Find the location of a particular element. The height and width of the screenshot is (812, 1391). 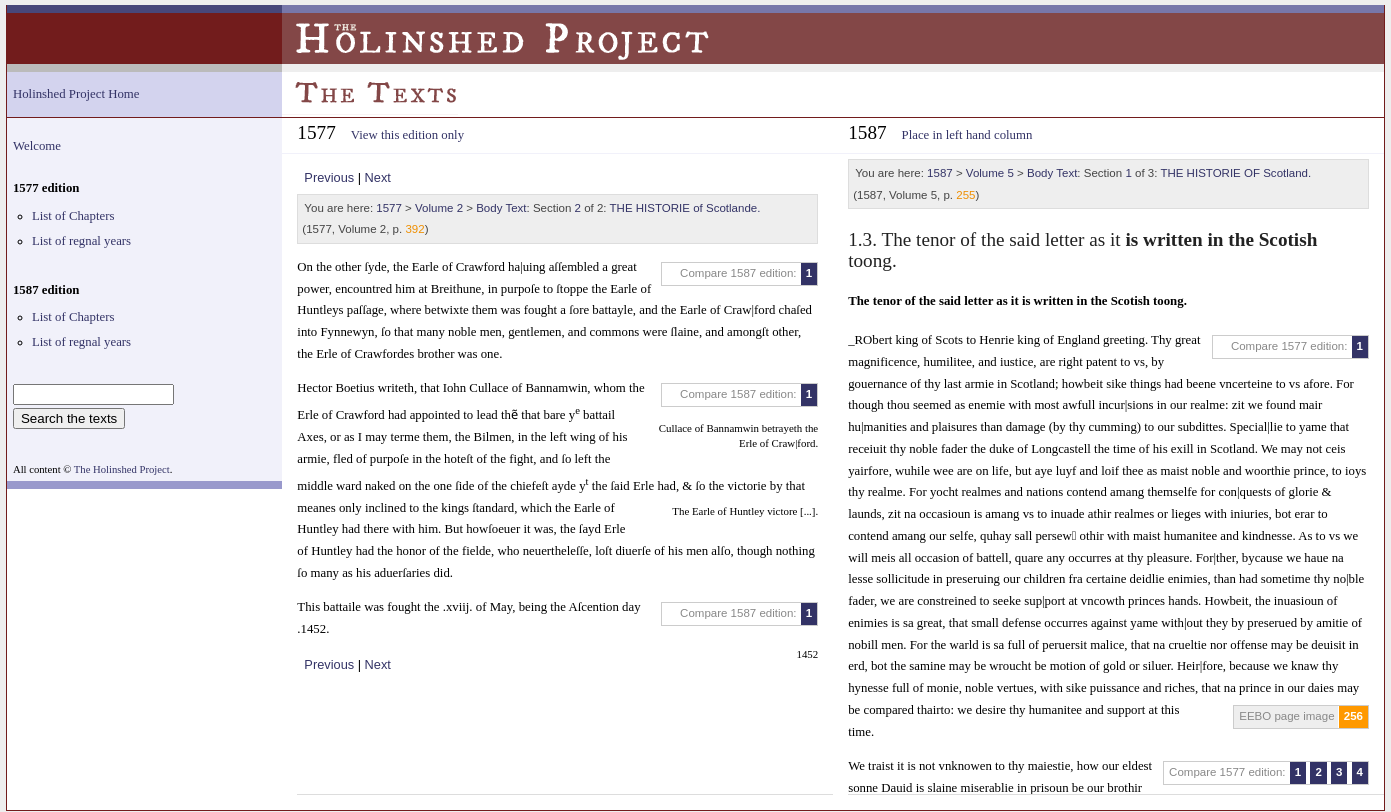

255 is located at coordinates (965, 195).